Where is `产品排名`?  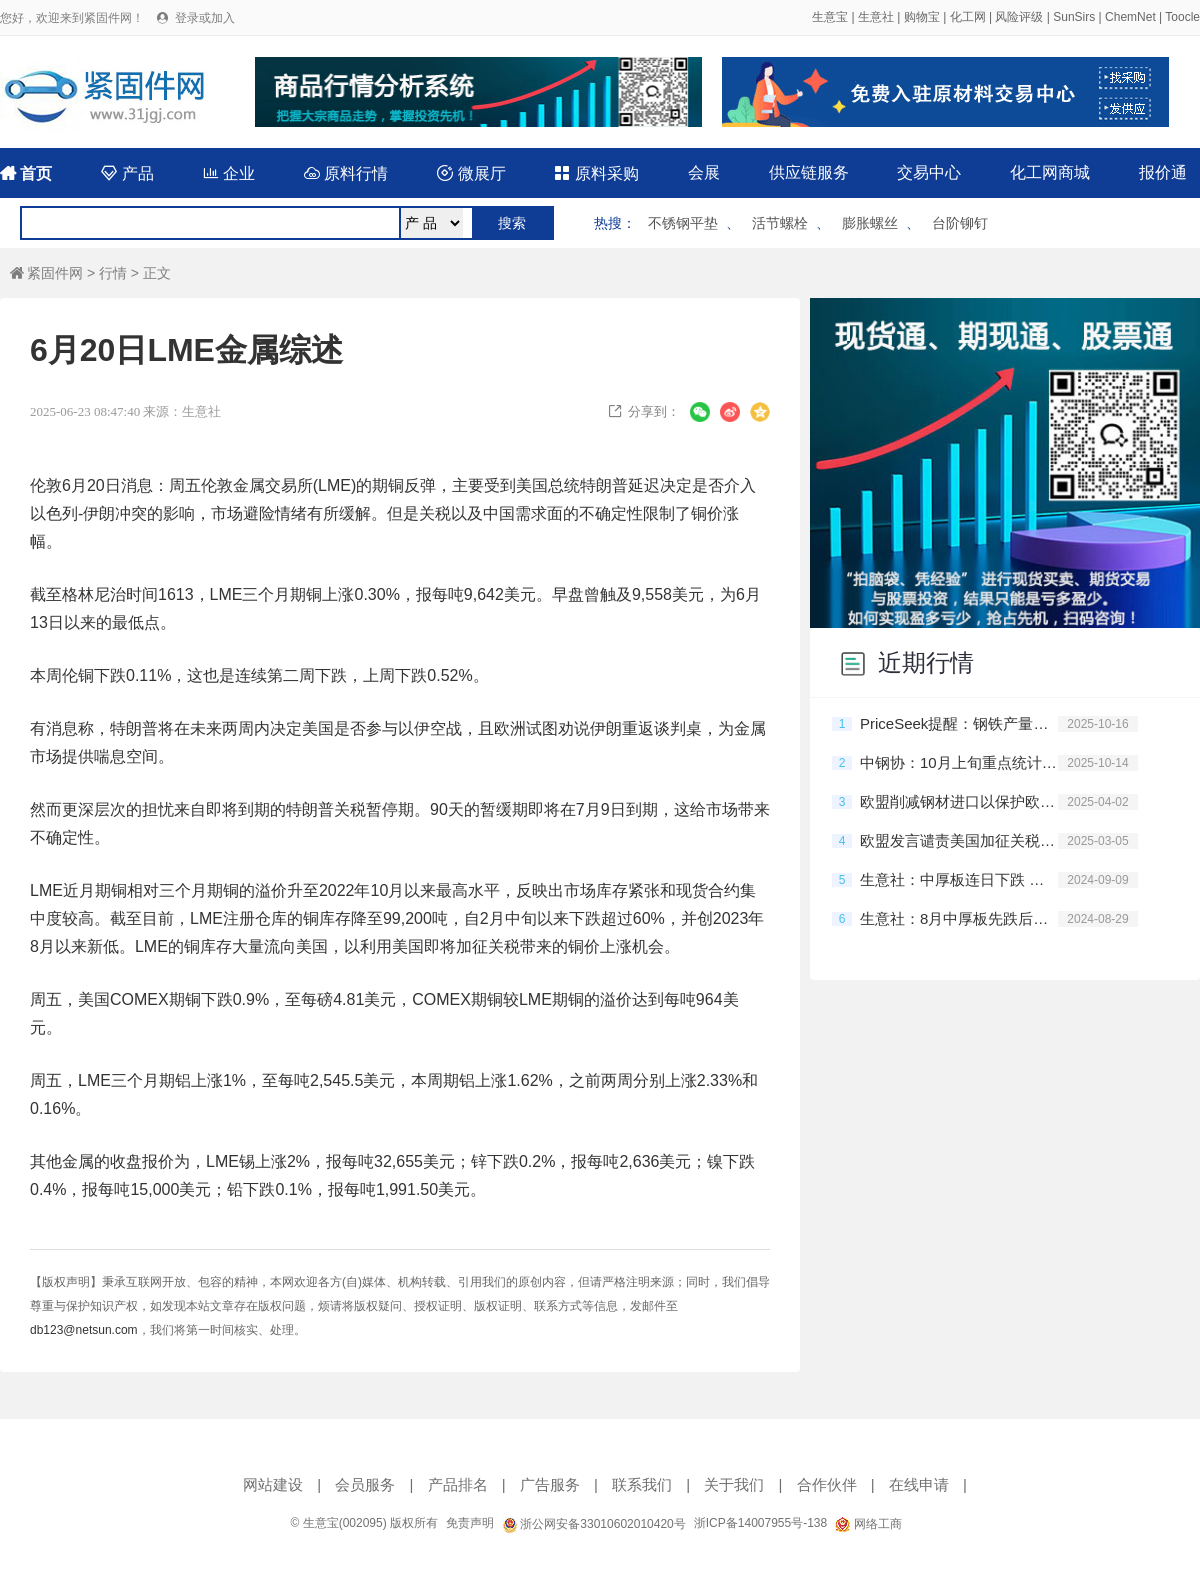 产品排名 is located at coordinates (458, 1484).